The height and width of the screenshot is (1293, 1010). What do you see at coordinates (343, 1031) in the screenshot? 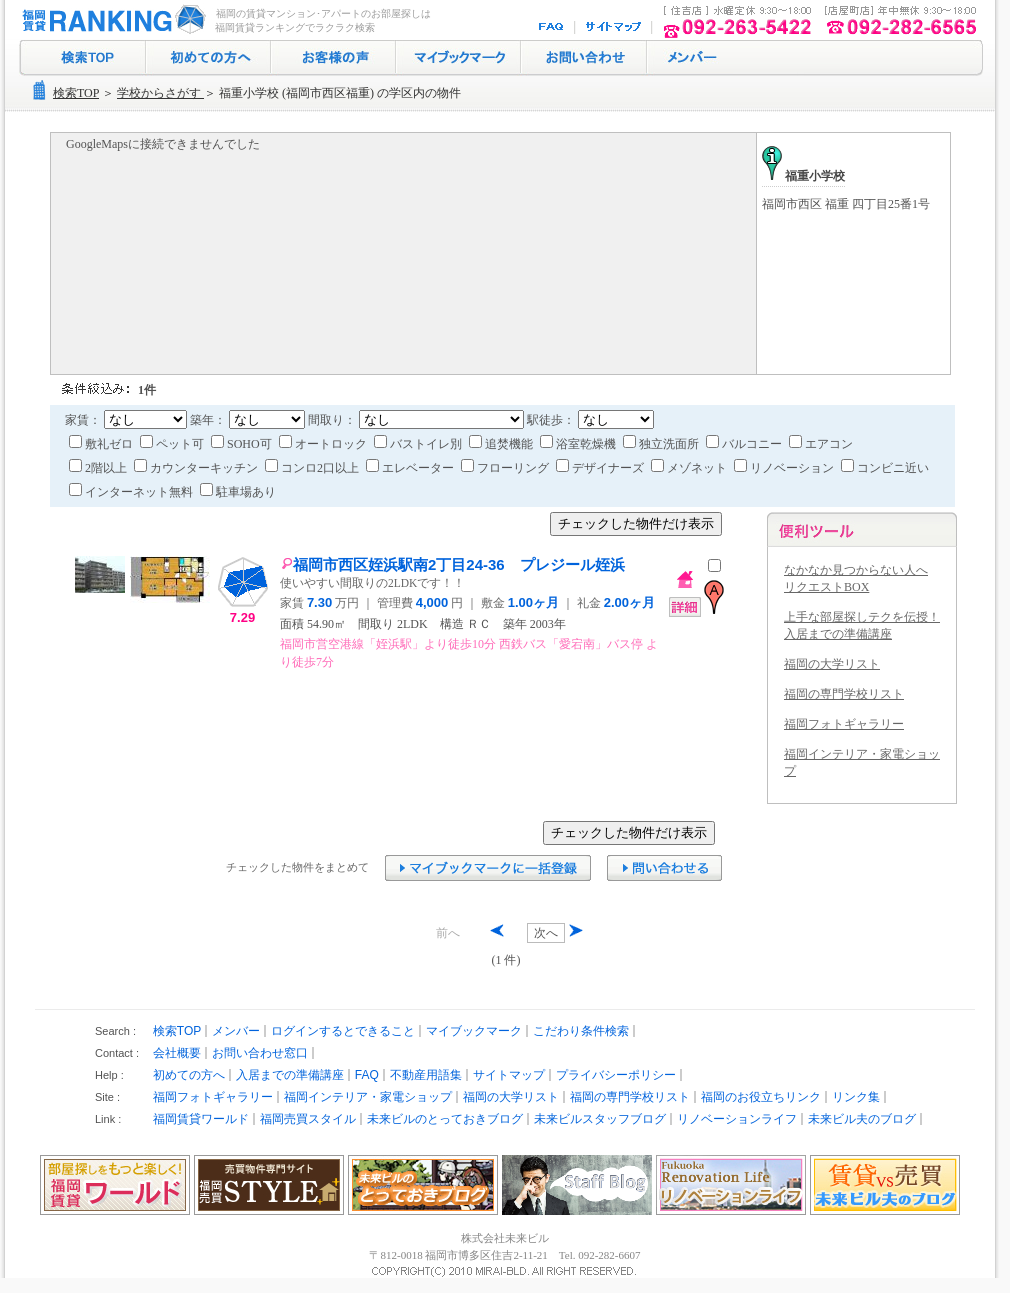
I see `ログインするとできること` at bounding box center [343, 1031].